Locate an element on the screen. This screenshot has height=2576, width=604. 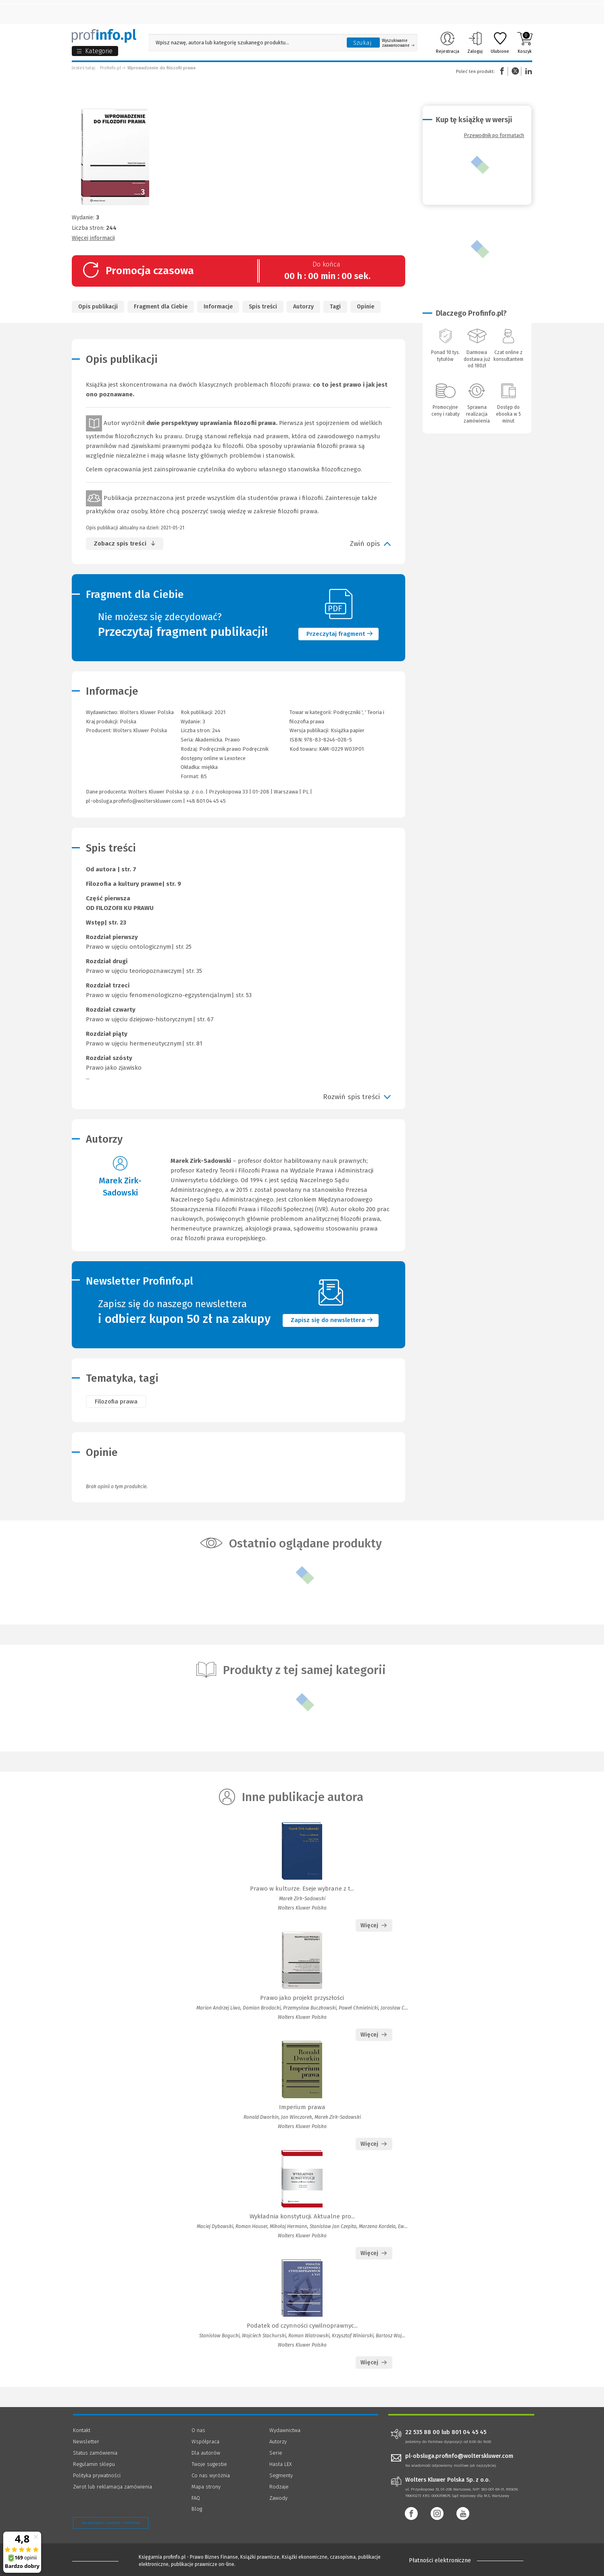
Zobacz spis treści is located at coordinates (120, 543).